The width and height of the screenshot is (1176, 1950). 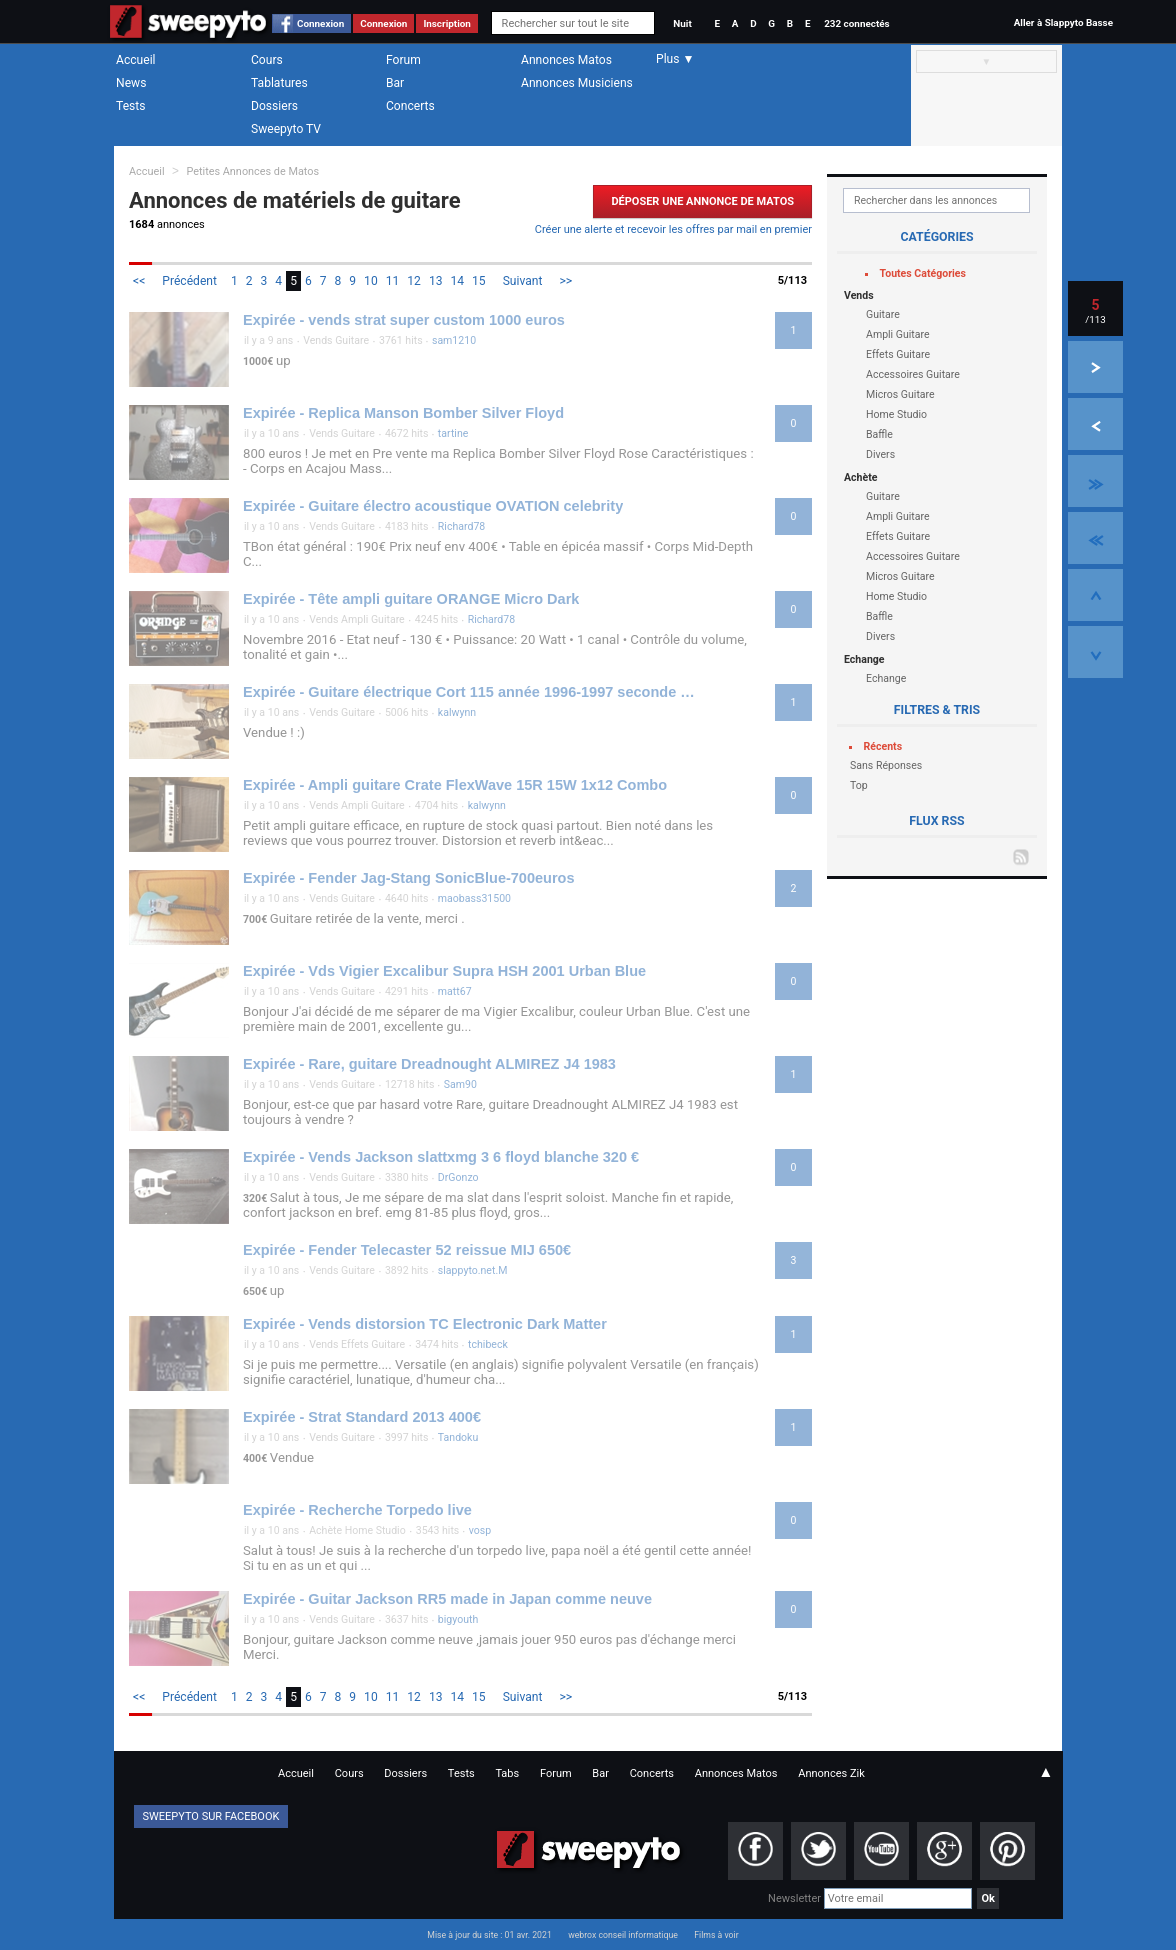 What do you see at coordinates (279, 83) in the screenshot?
I see `Tablatures` at bounding box center [279, 83].